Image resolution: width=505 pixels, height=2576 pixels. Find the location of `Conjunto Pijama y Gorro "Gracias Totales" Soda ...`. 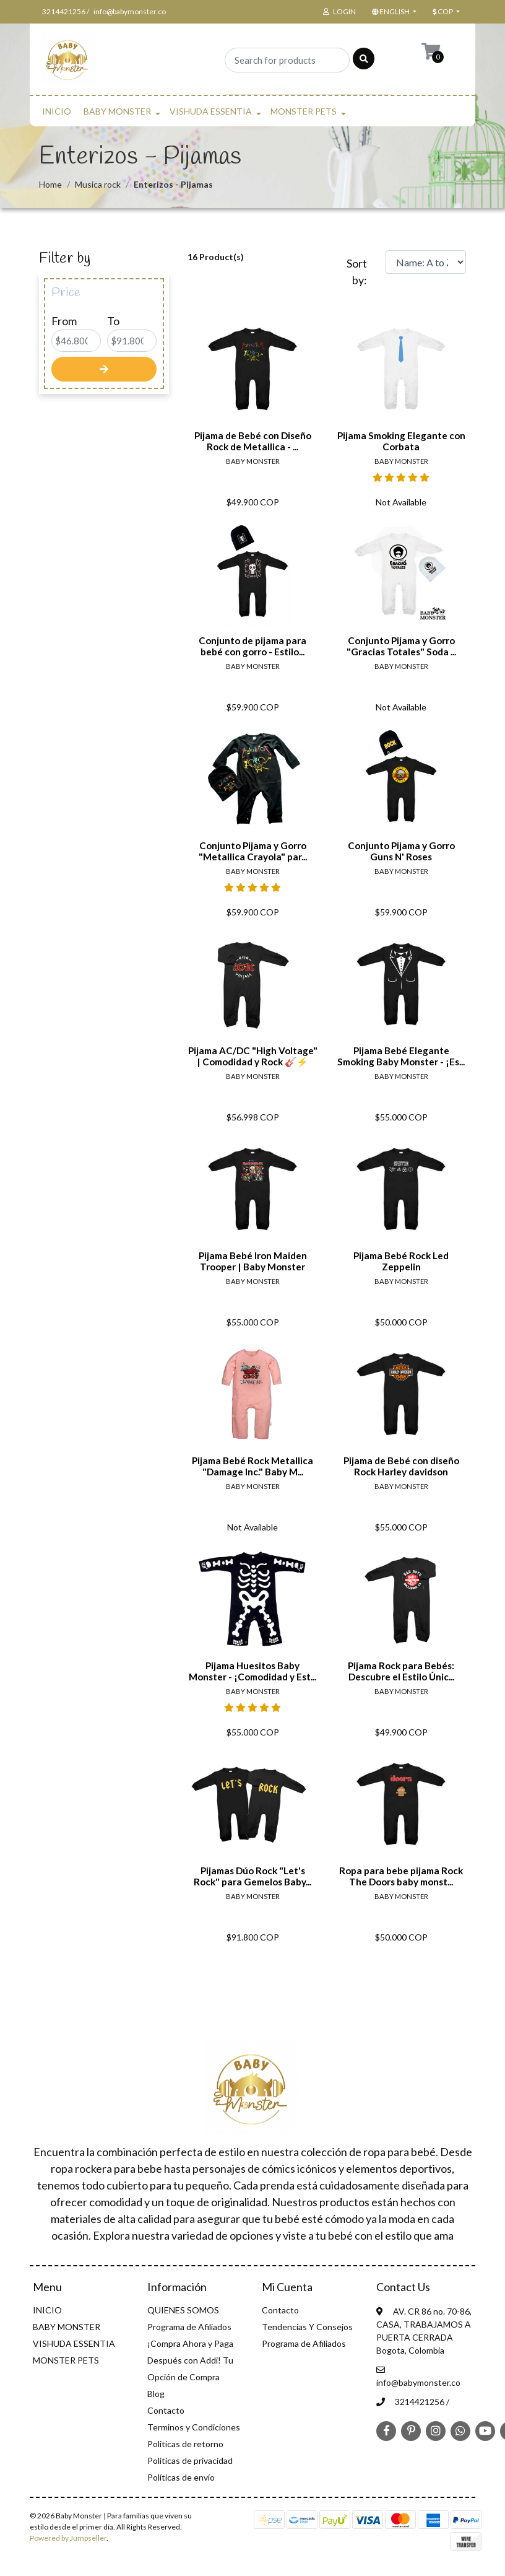

Conjunto Pijama y Gorro "Gracias Totales" Soda ... is located at coordinates (401, 646).